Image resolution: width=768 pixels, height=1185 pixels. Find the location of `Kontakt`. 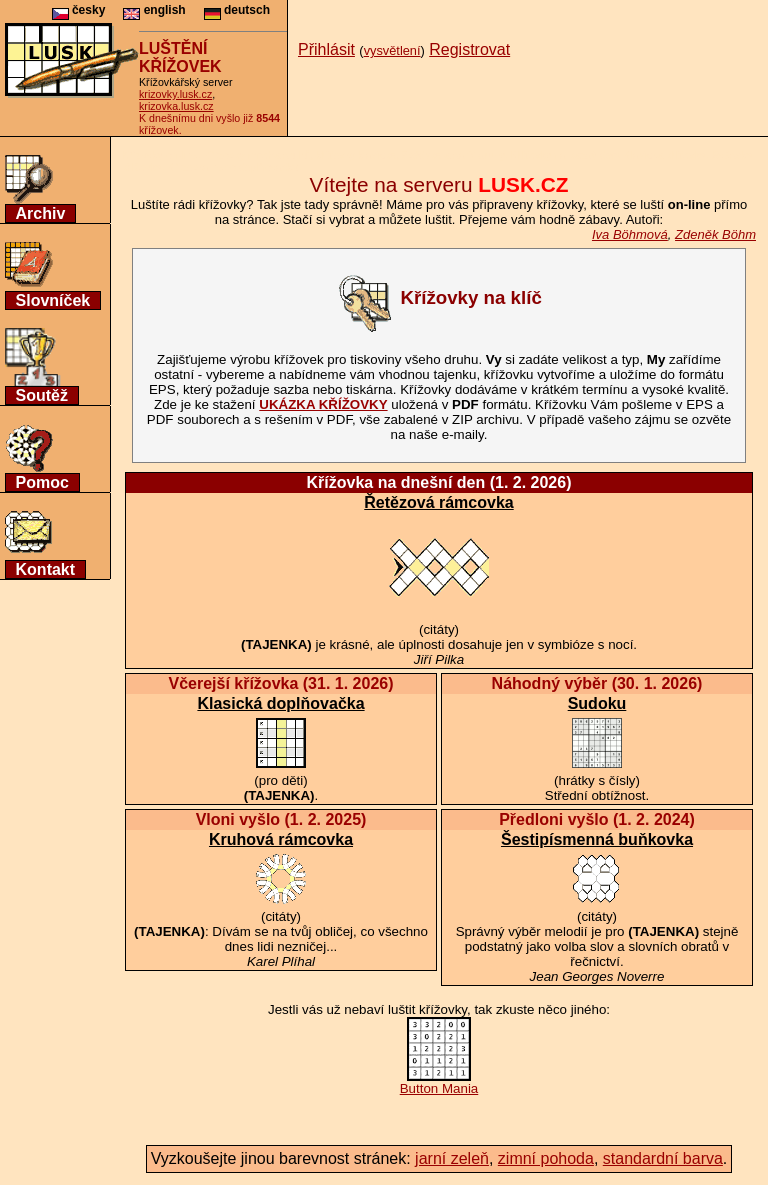

Kontakt is located at coordinates (46, 569).